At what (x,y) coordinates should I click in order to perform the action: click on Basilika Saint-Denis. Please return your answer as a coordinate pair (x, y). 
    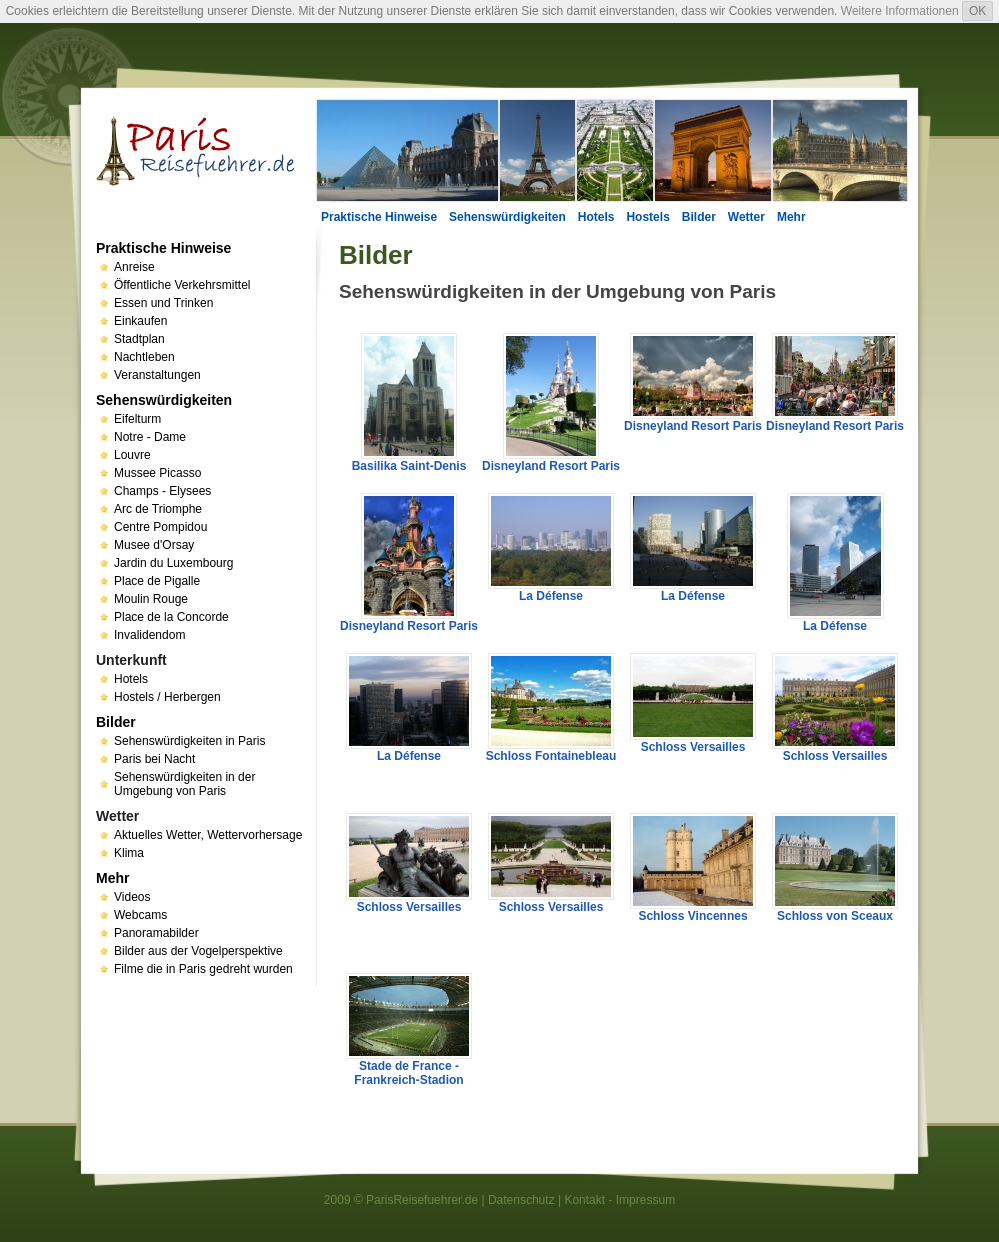
    Looking at the image, I should click on (409, 466).